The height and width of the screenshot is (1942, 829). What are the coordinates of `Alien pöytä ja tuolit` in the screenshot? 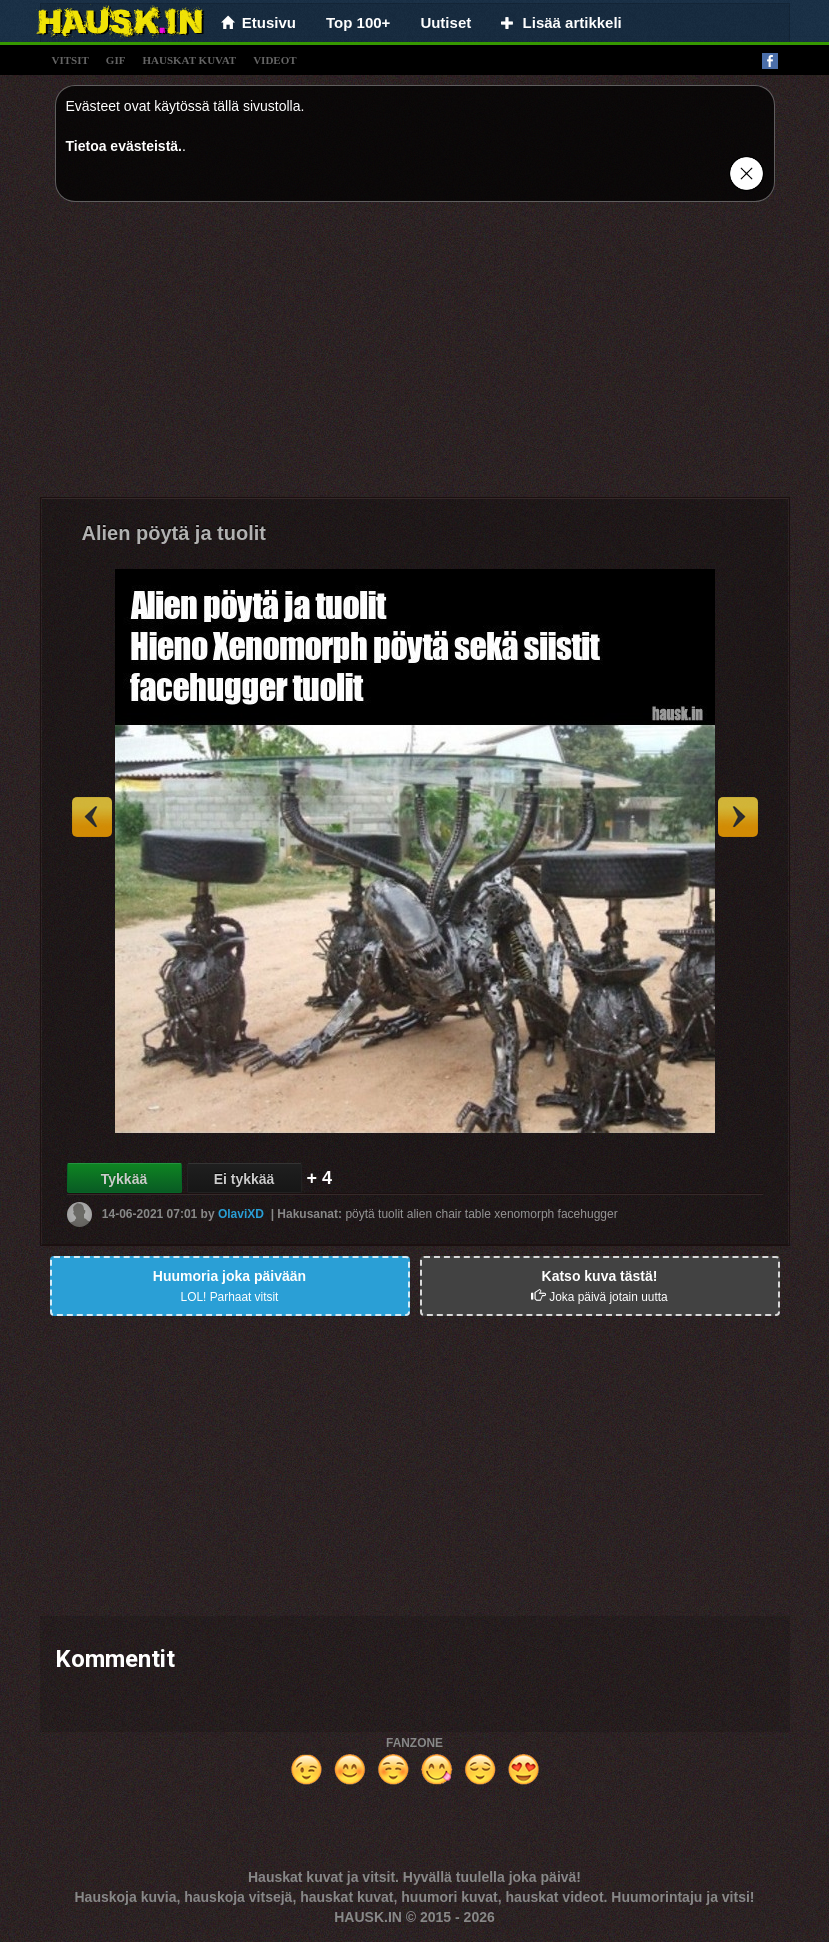 It's located at (174, 533).